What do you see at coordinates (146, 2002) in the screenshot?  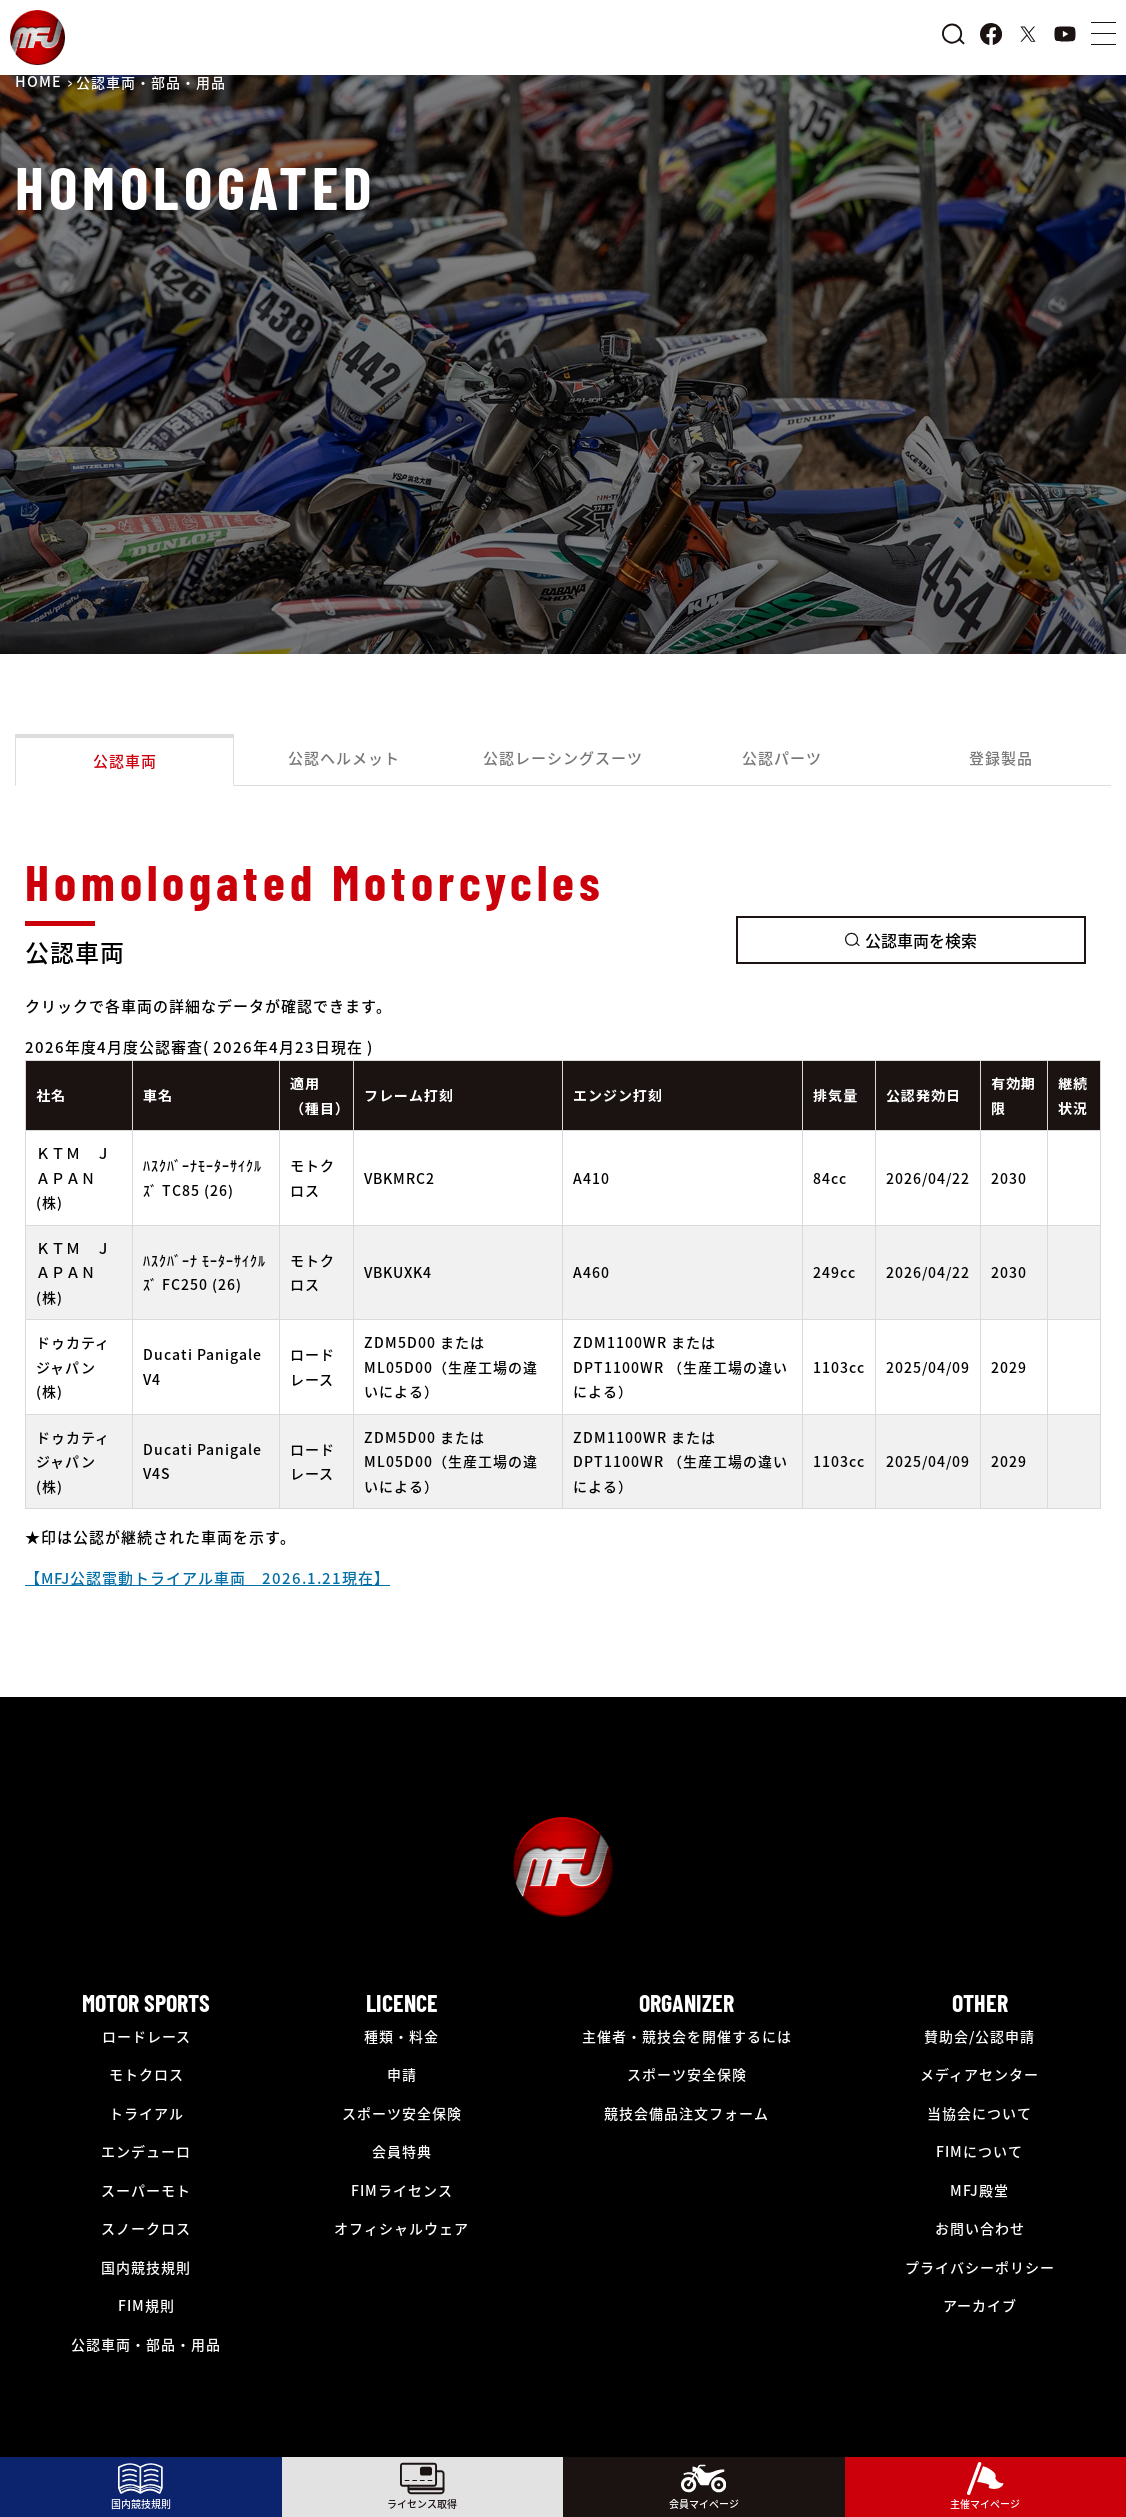 I see `MOTOR SPORTS` at bounding box center [146, 2002].